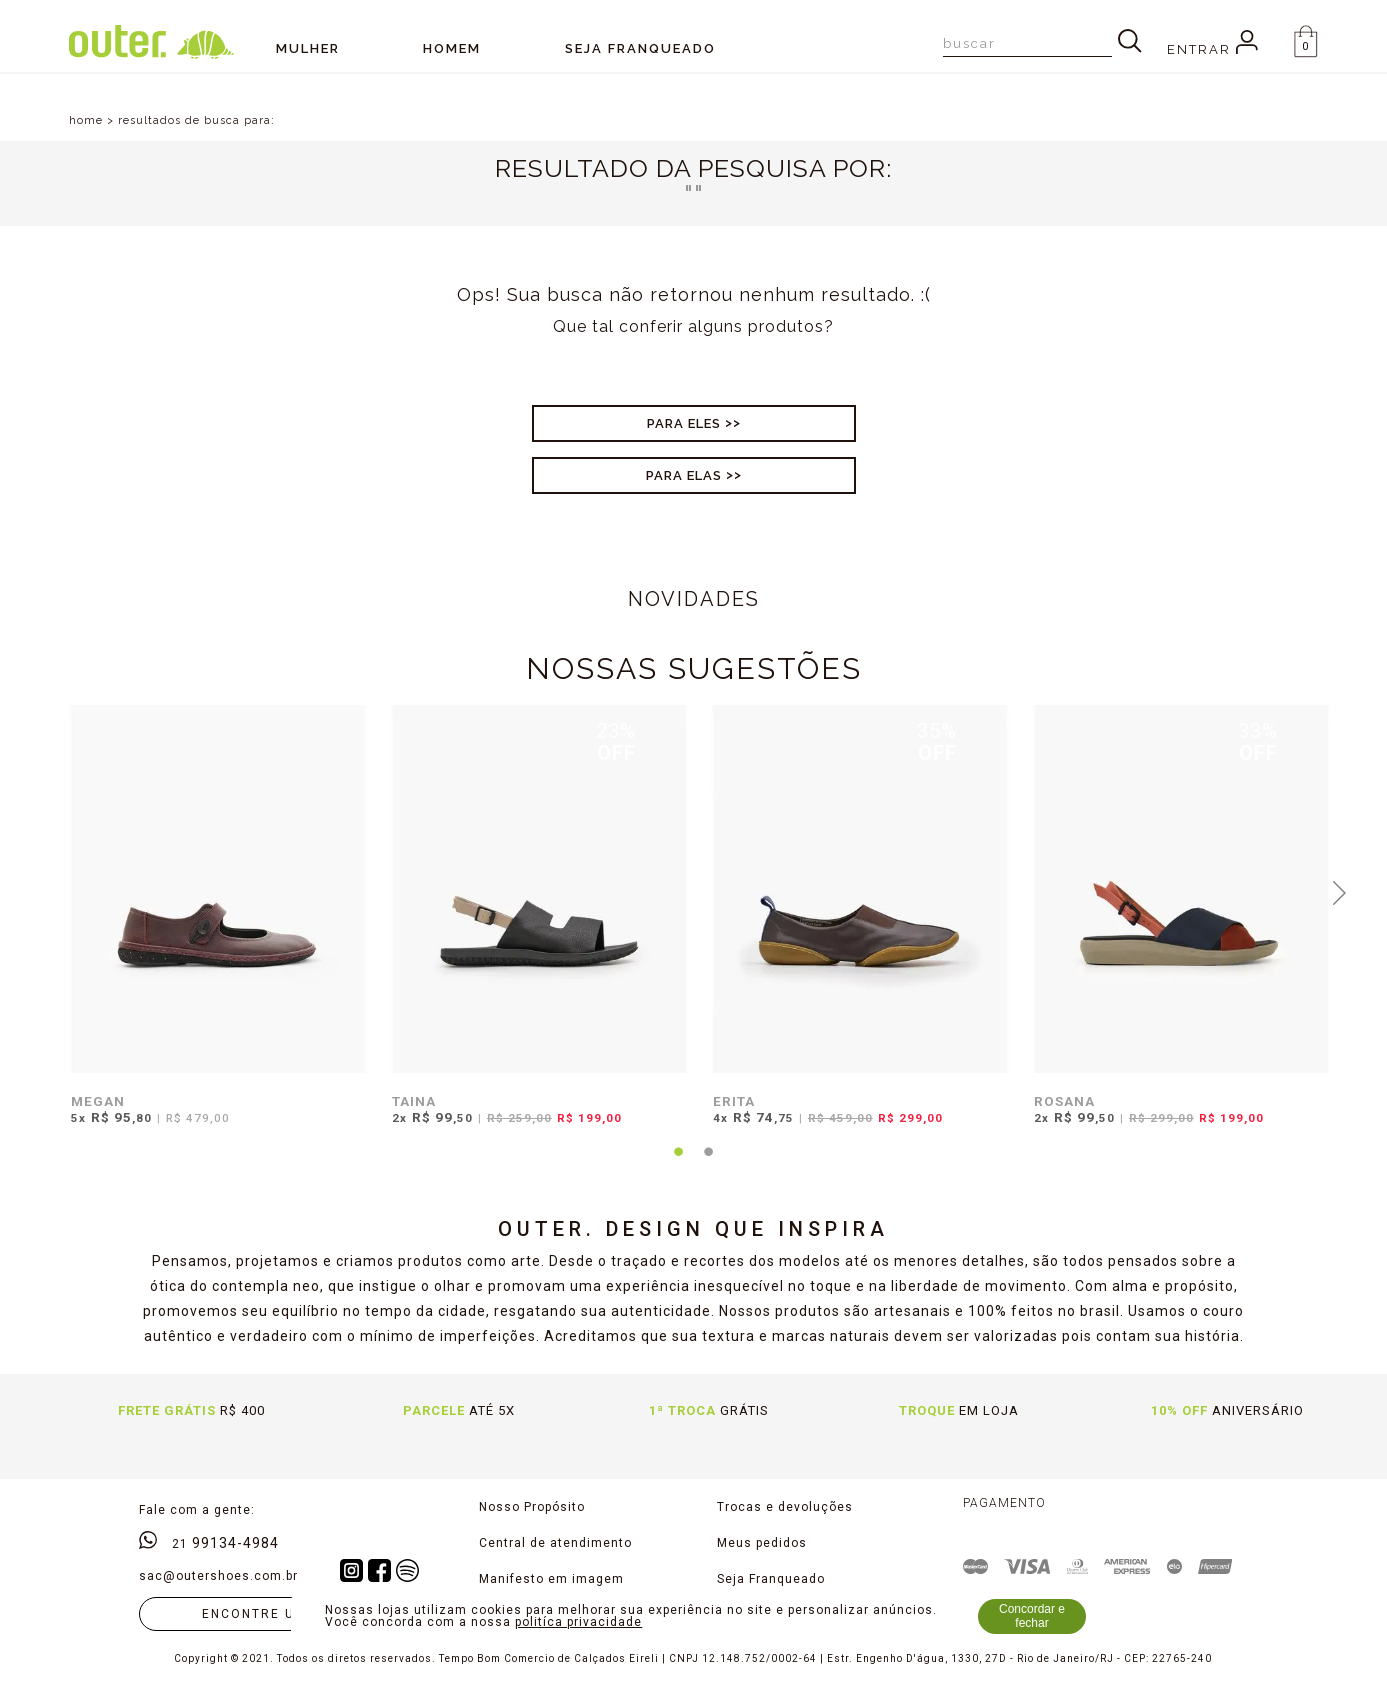  Describe the element at coordinates (452, 48) in the screenshot. I see `Homem` at that location.